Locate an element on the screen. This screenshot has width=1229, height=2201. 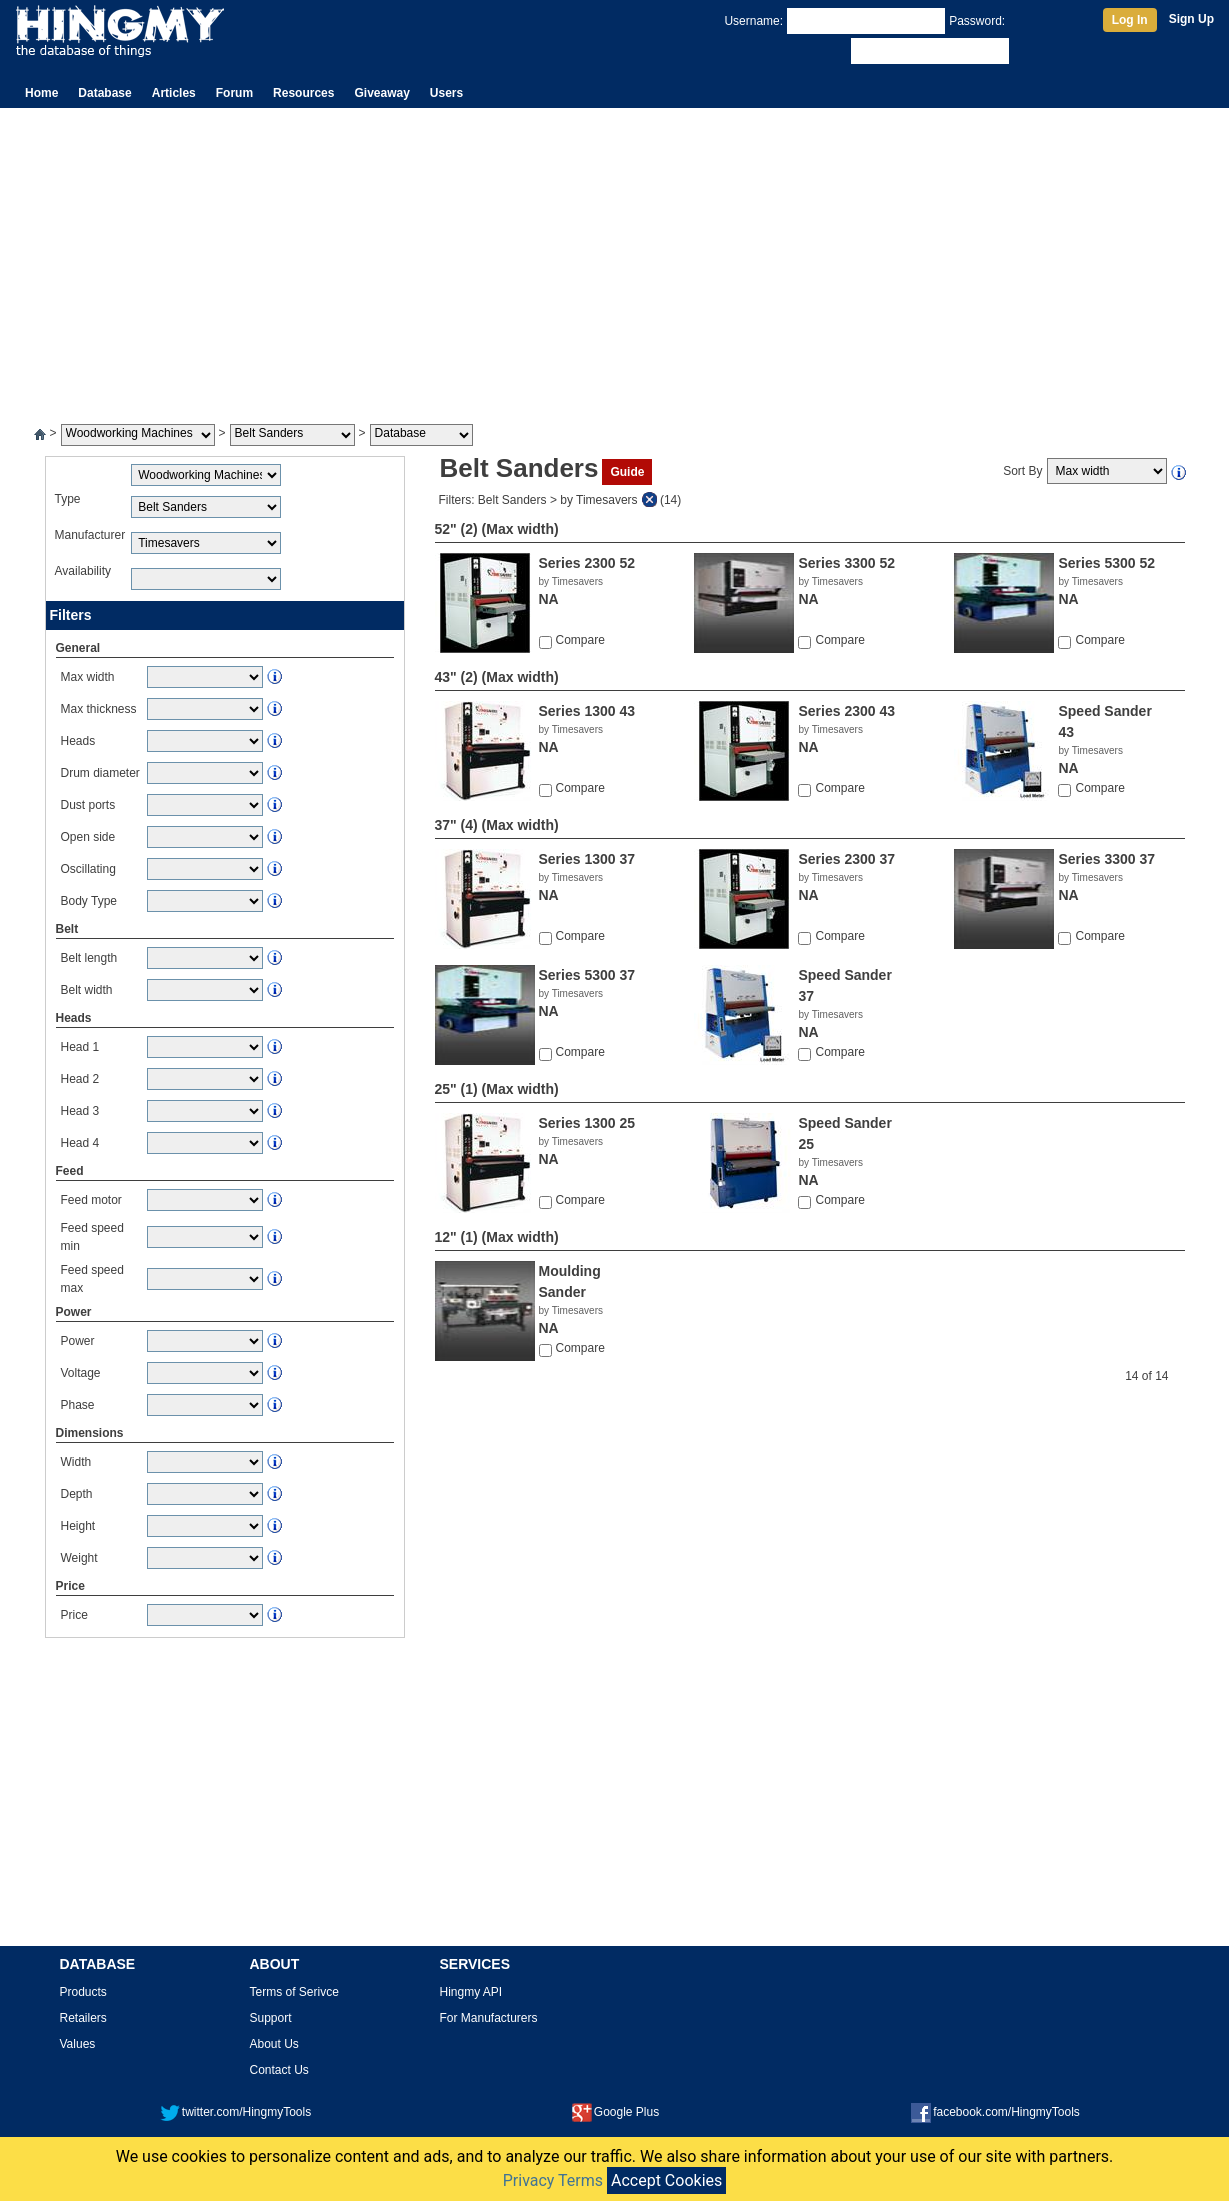
Hingmy API is located at coordinates (471, 1992).